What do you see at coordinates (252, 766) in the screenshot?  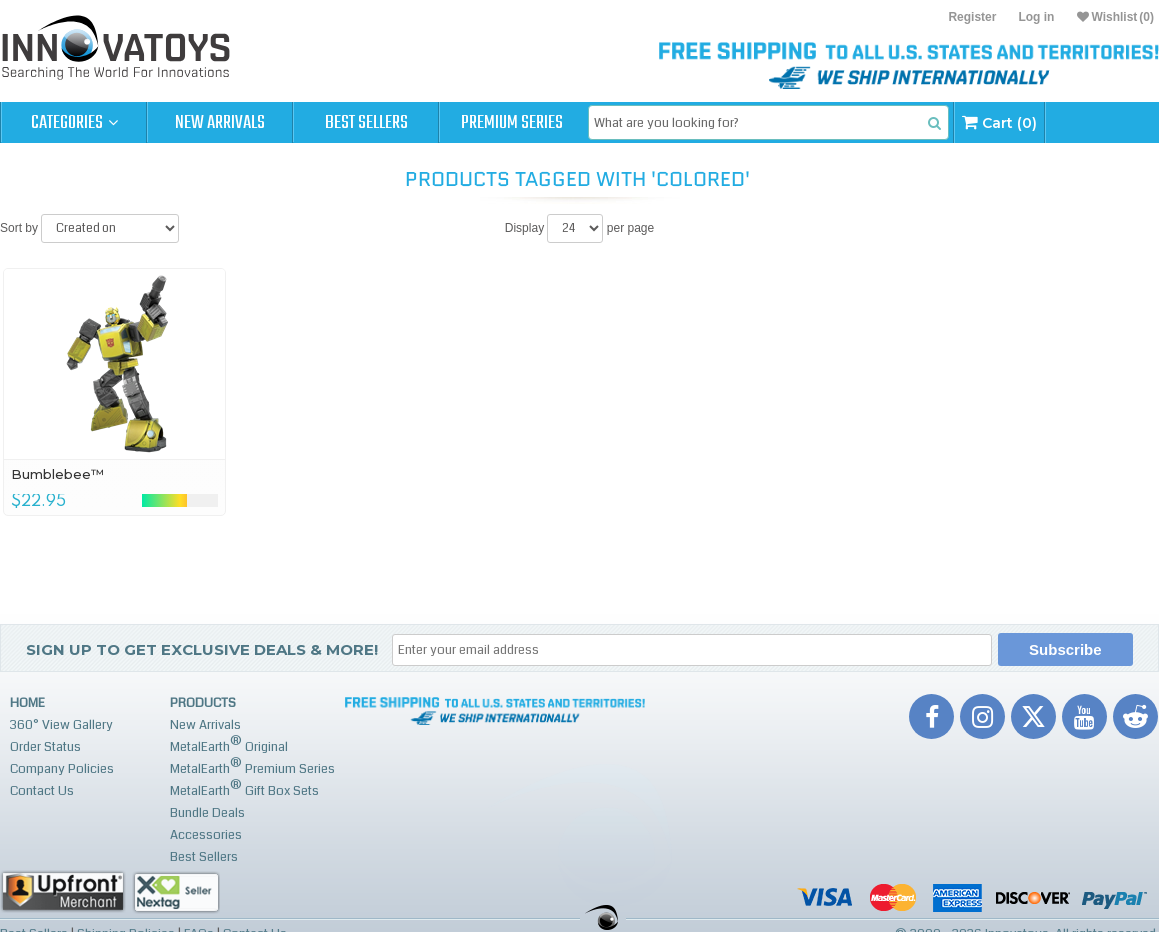 I see `MetalEarth Premium Series` at bounding box center [252, 766].